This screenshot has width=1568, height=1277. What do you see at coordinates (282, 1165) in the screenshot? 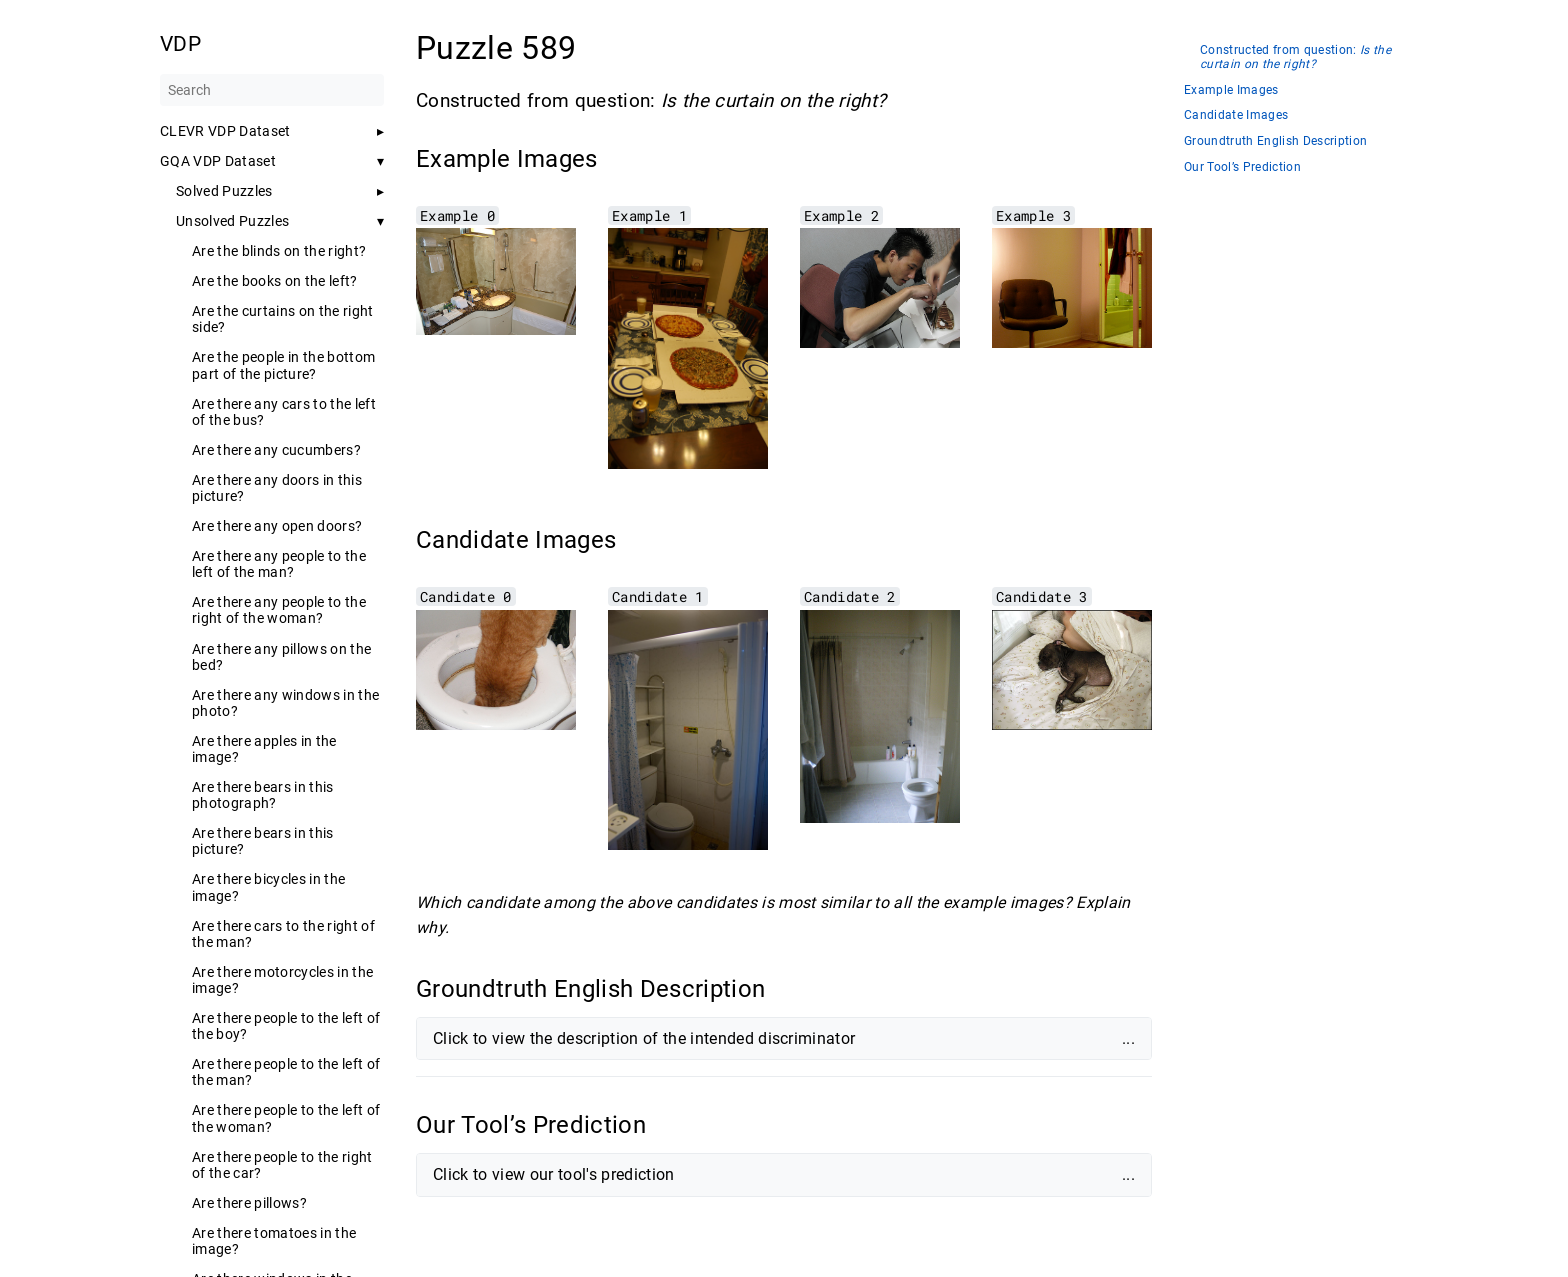
I see `Are there people to the right of the car?` at bounding box center [282, 1165].